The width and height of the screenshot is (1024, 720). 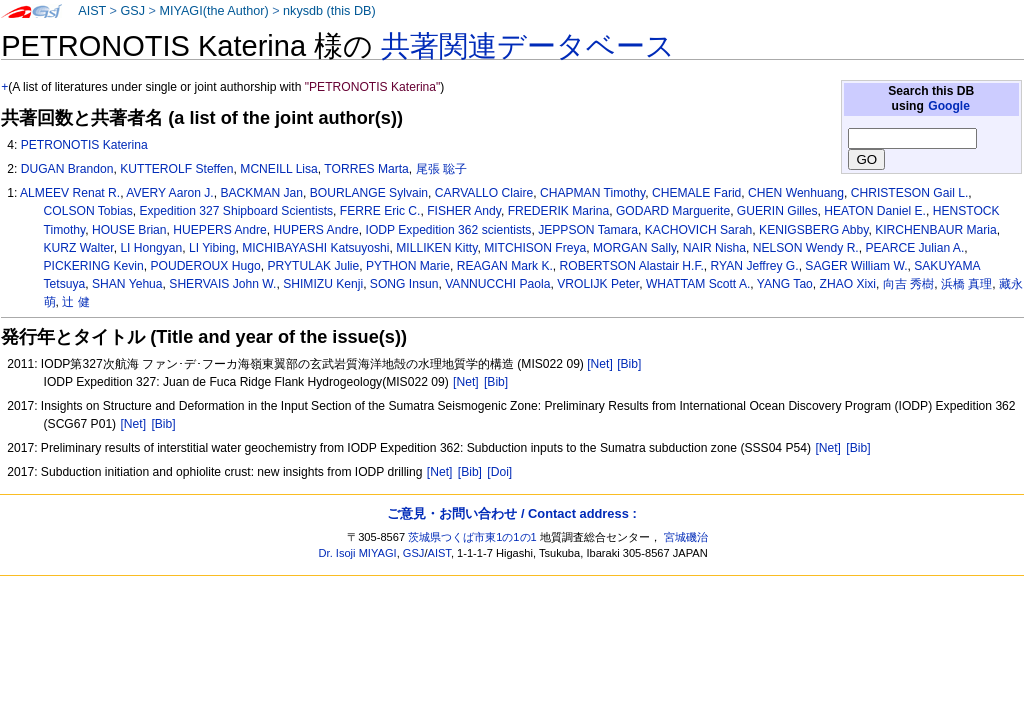 What do you see at coordinates (908, 284) in the screenshot?
I see `向吉 秀樹` at bounding box center [908, 284].